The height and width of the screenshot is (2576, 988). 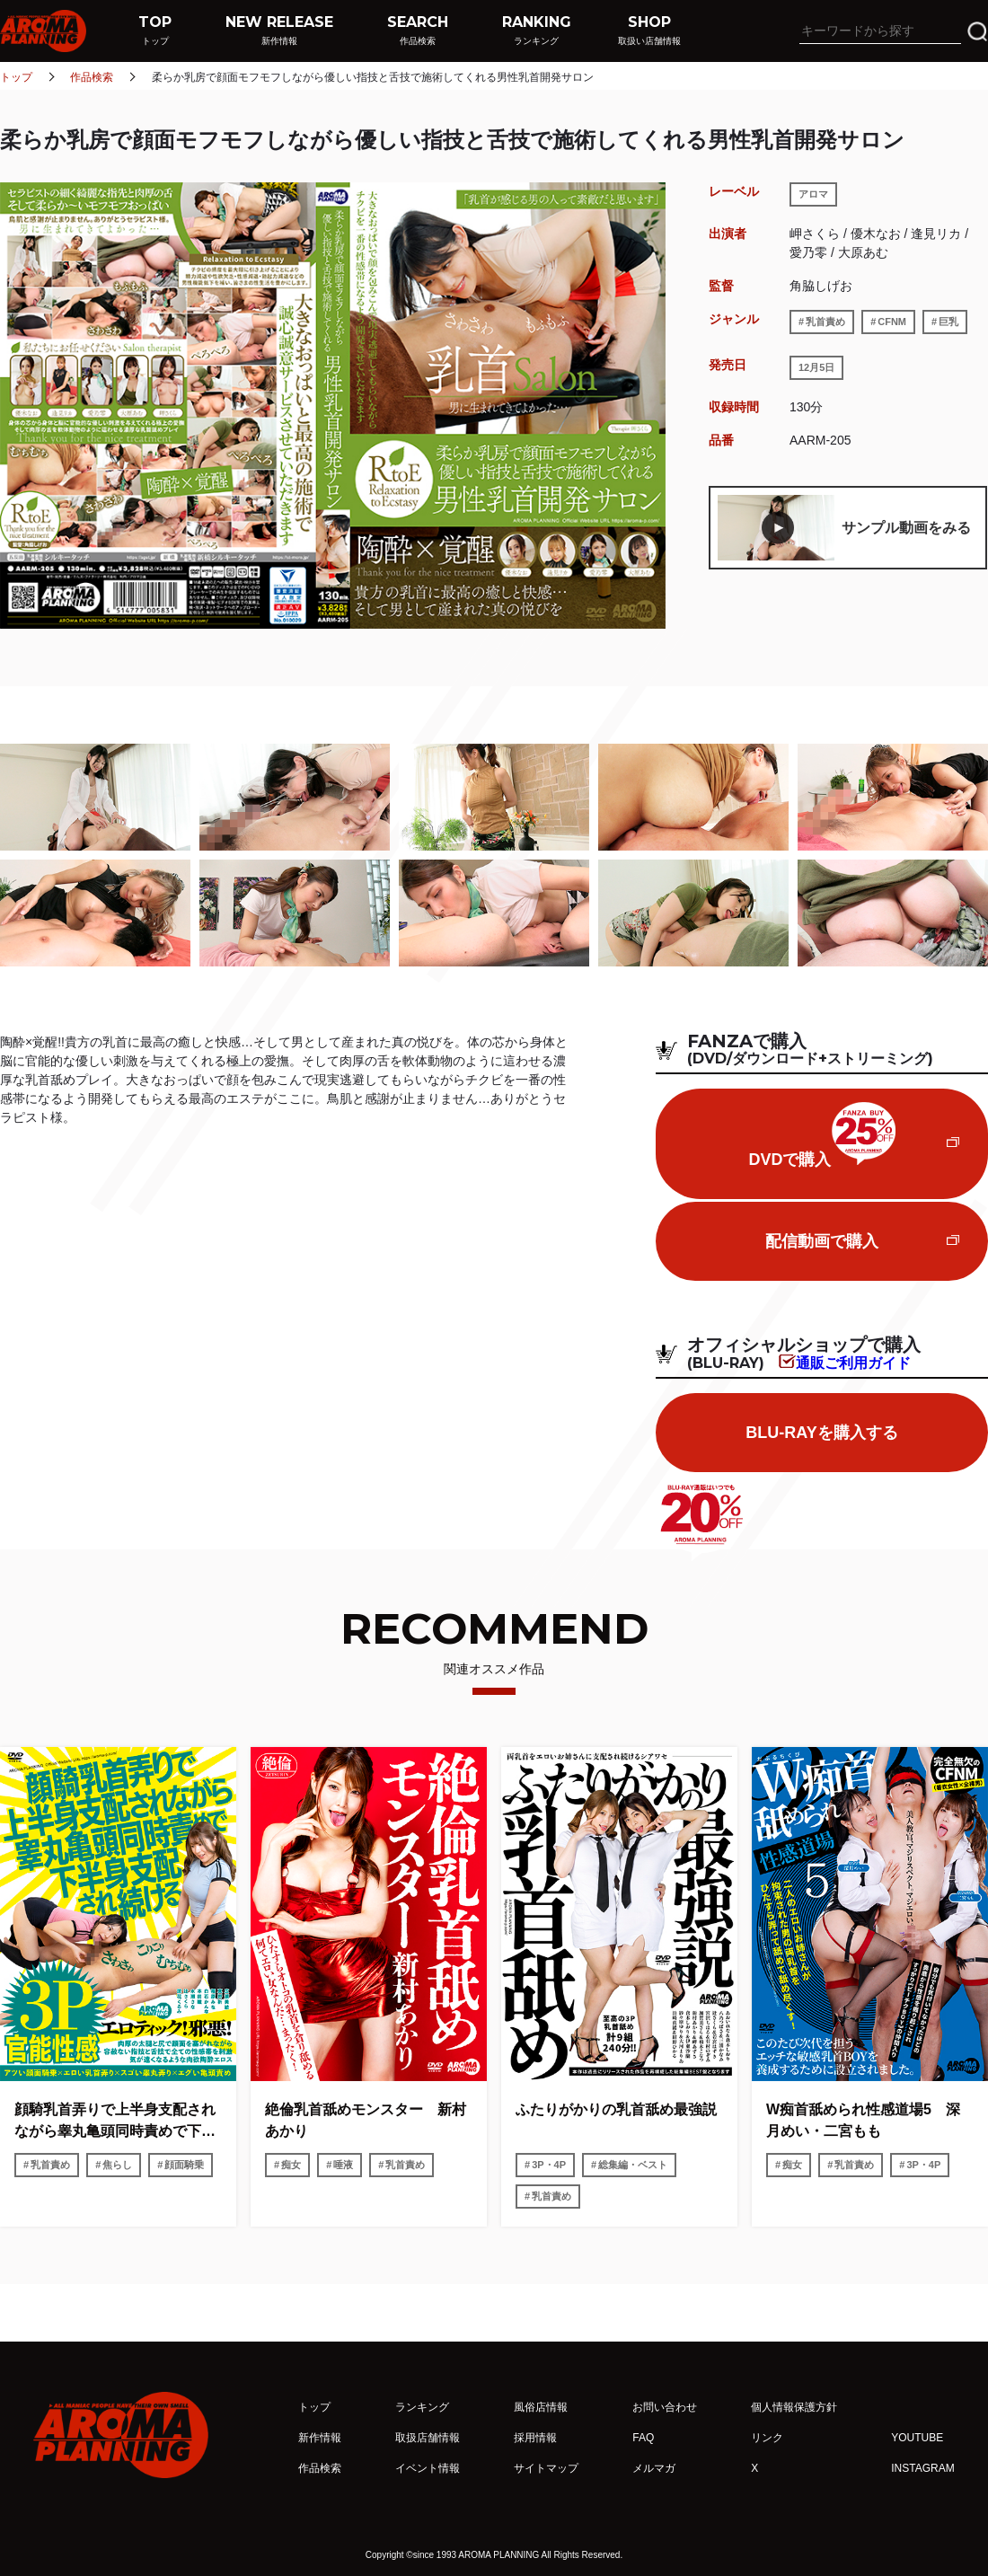 I want to click on アロマ, so click(x=813, y=194).